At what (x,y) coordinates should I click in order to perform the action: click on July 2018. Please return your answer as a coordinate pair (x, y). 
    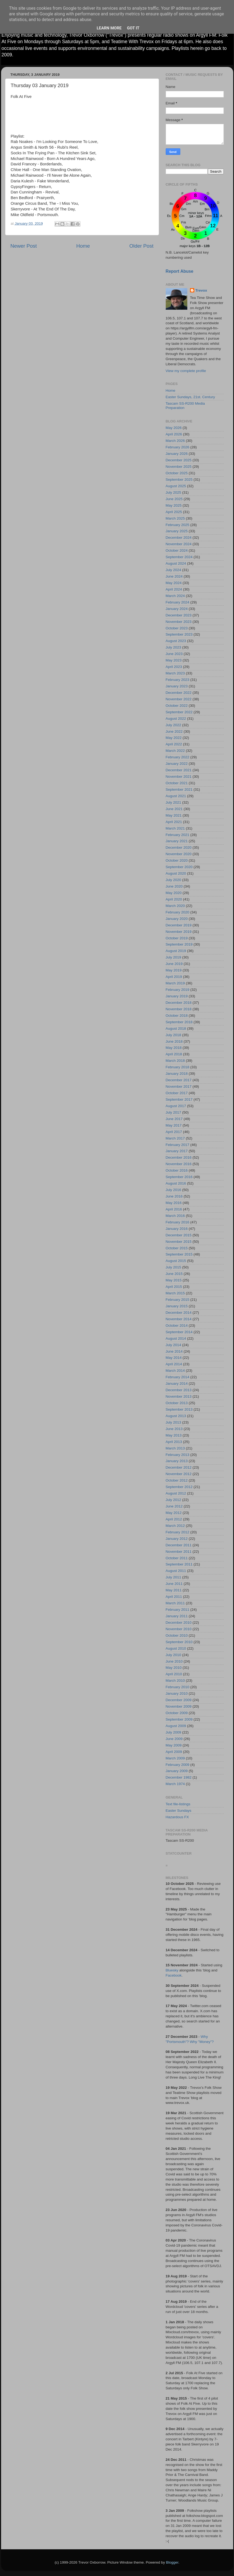
    Looking at the image, I should click on (173, 1035).